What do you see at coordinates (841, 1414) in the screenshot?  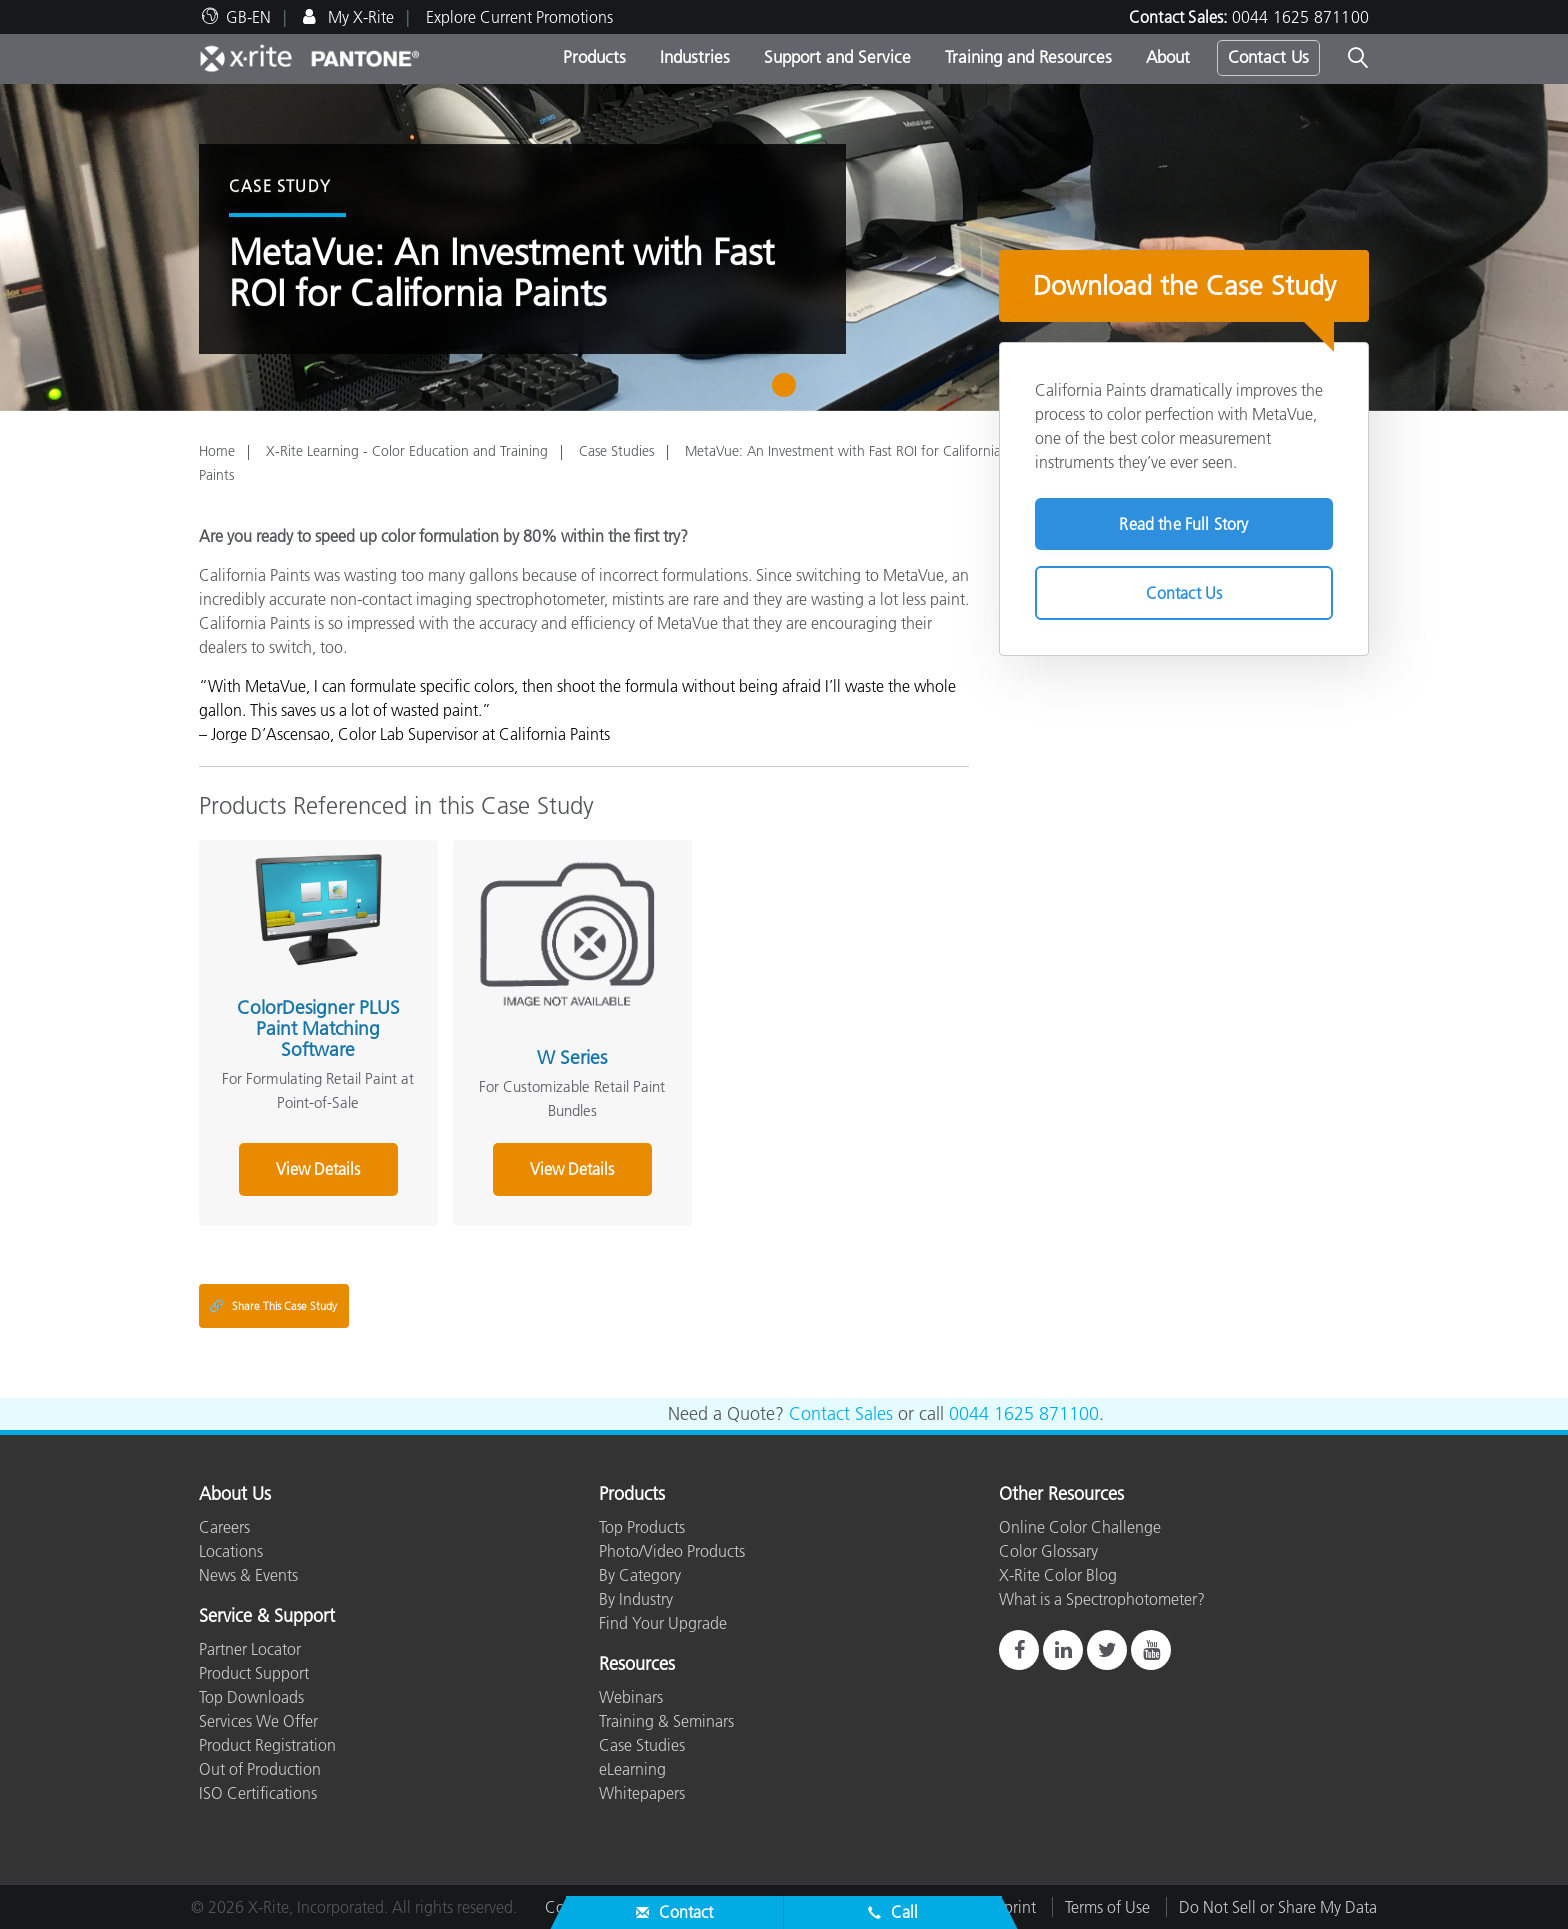 I see `Contact Sales` at bounding box center [841, 1414].